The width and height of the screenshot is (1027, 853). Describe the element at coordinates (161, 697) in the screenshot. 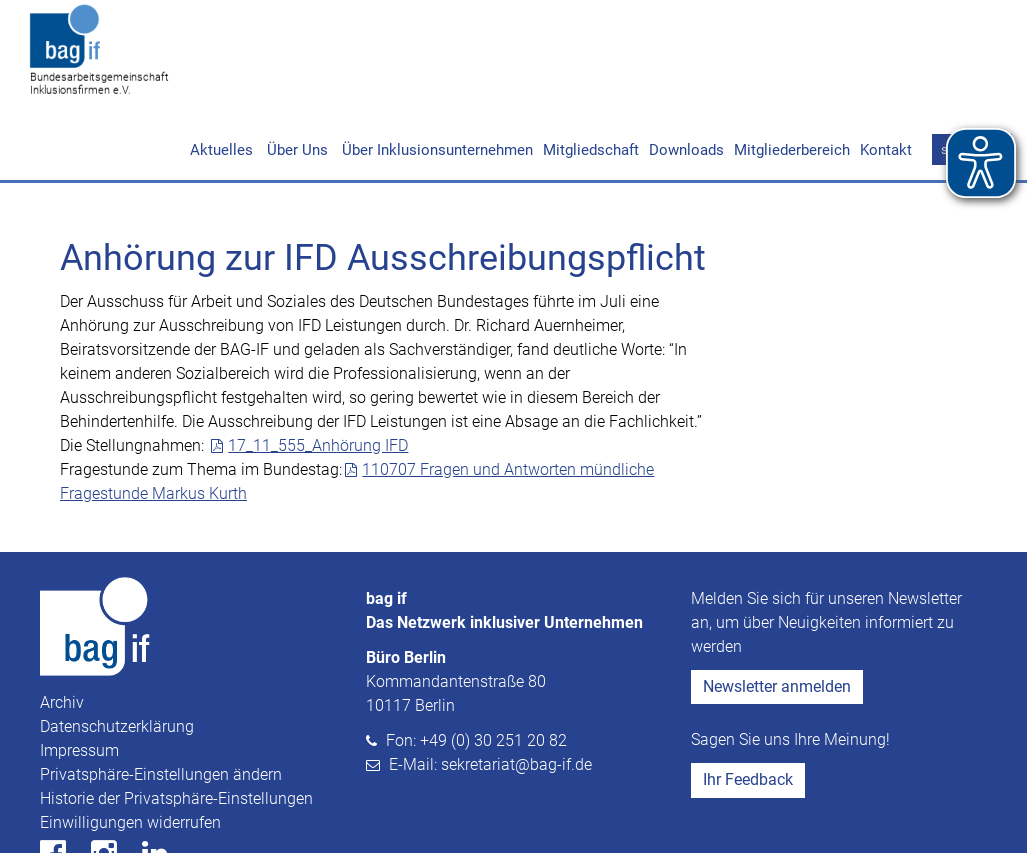

I see `Privatsphäre-Einstellungen ändern [button]` at that location.